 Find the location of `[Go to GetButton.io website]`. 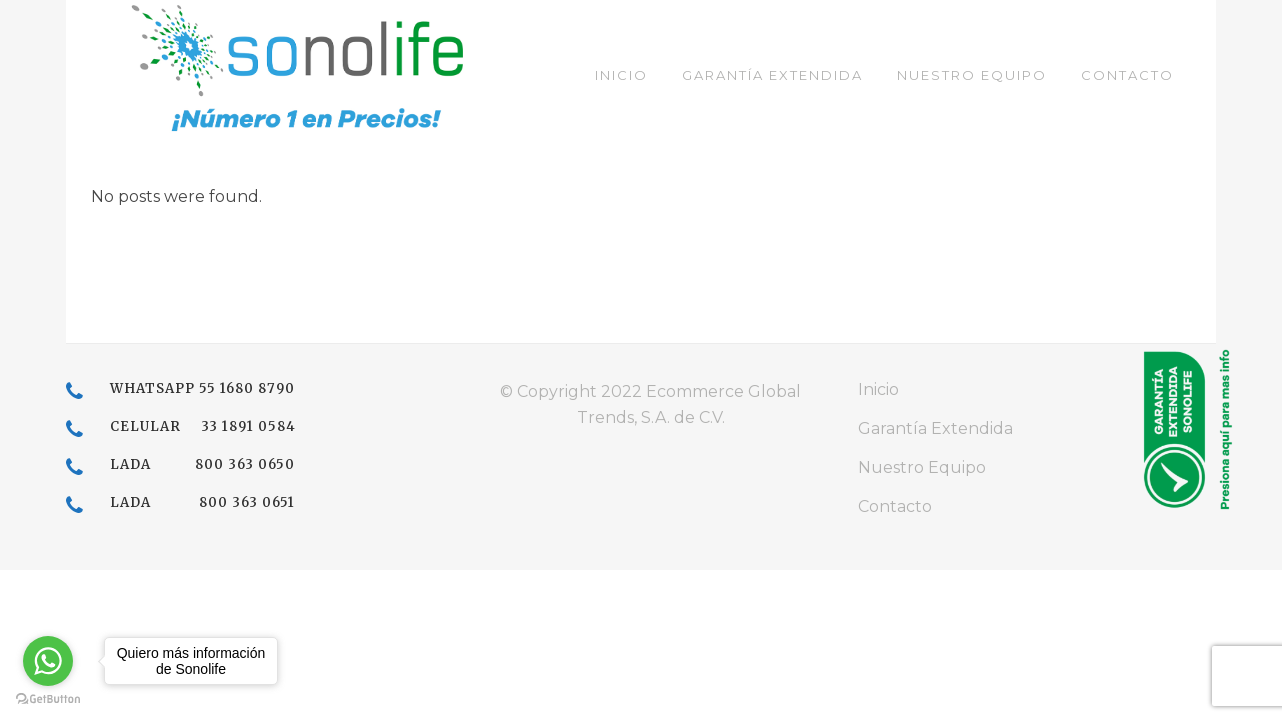

[Go to GetButton.io website] is located at coordinates (48, 699).